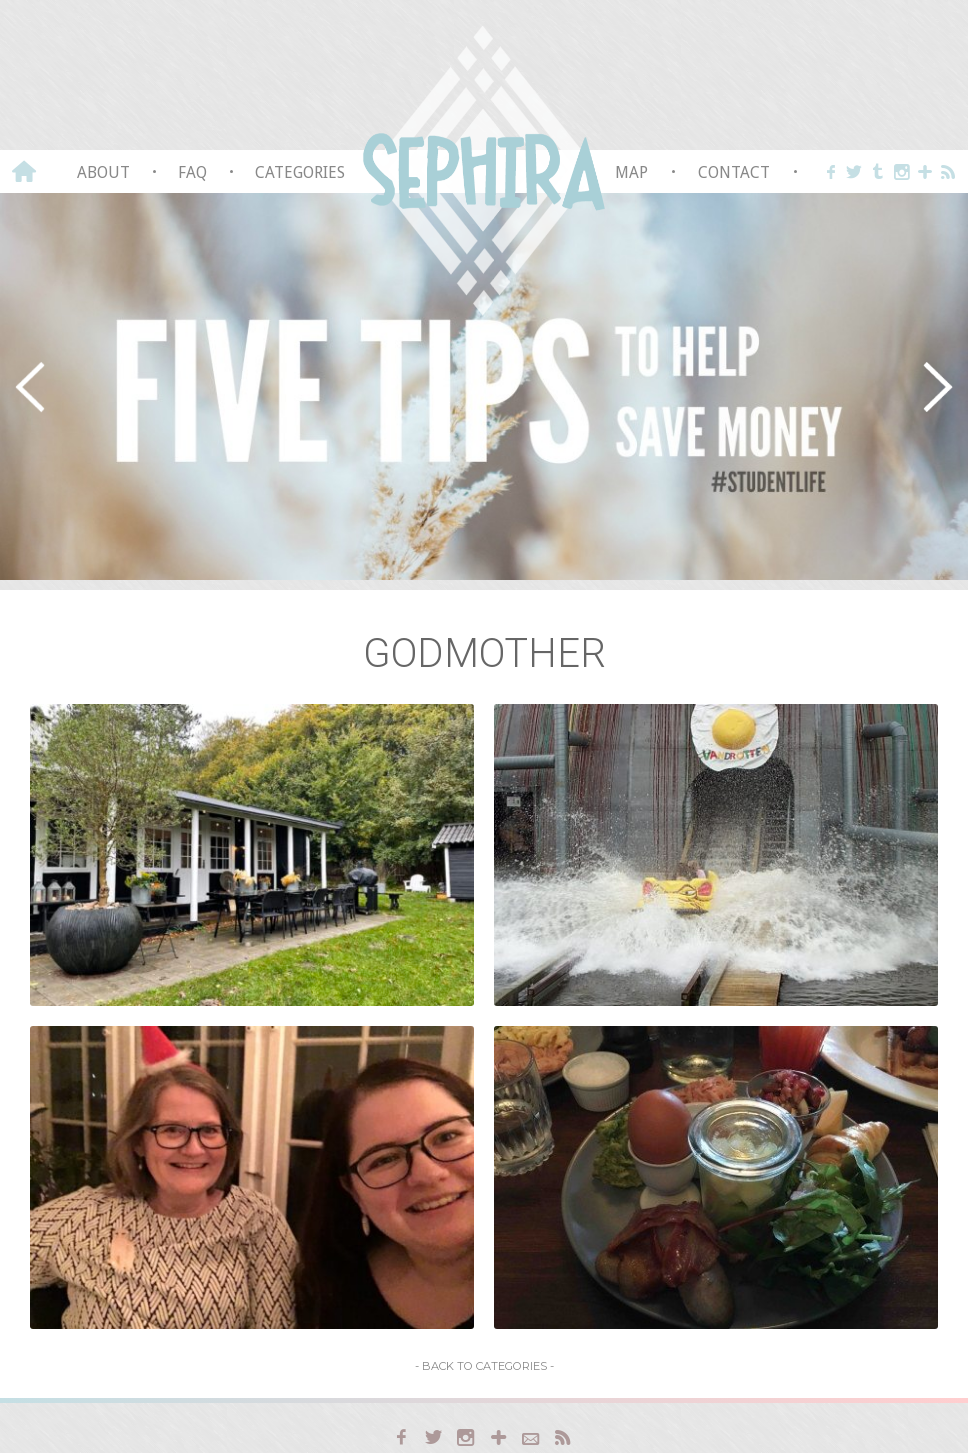 Image resolution: width=968 pixels, height=1453 pixels. Describe the element at coordinates (30, 387) in the screenshot. I see `[button]` at that location.